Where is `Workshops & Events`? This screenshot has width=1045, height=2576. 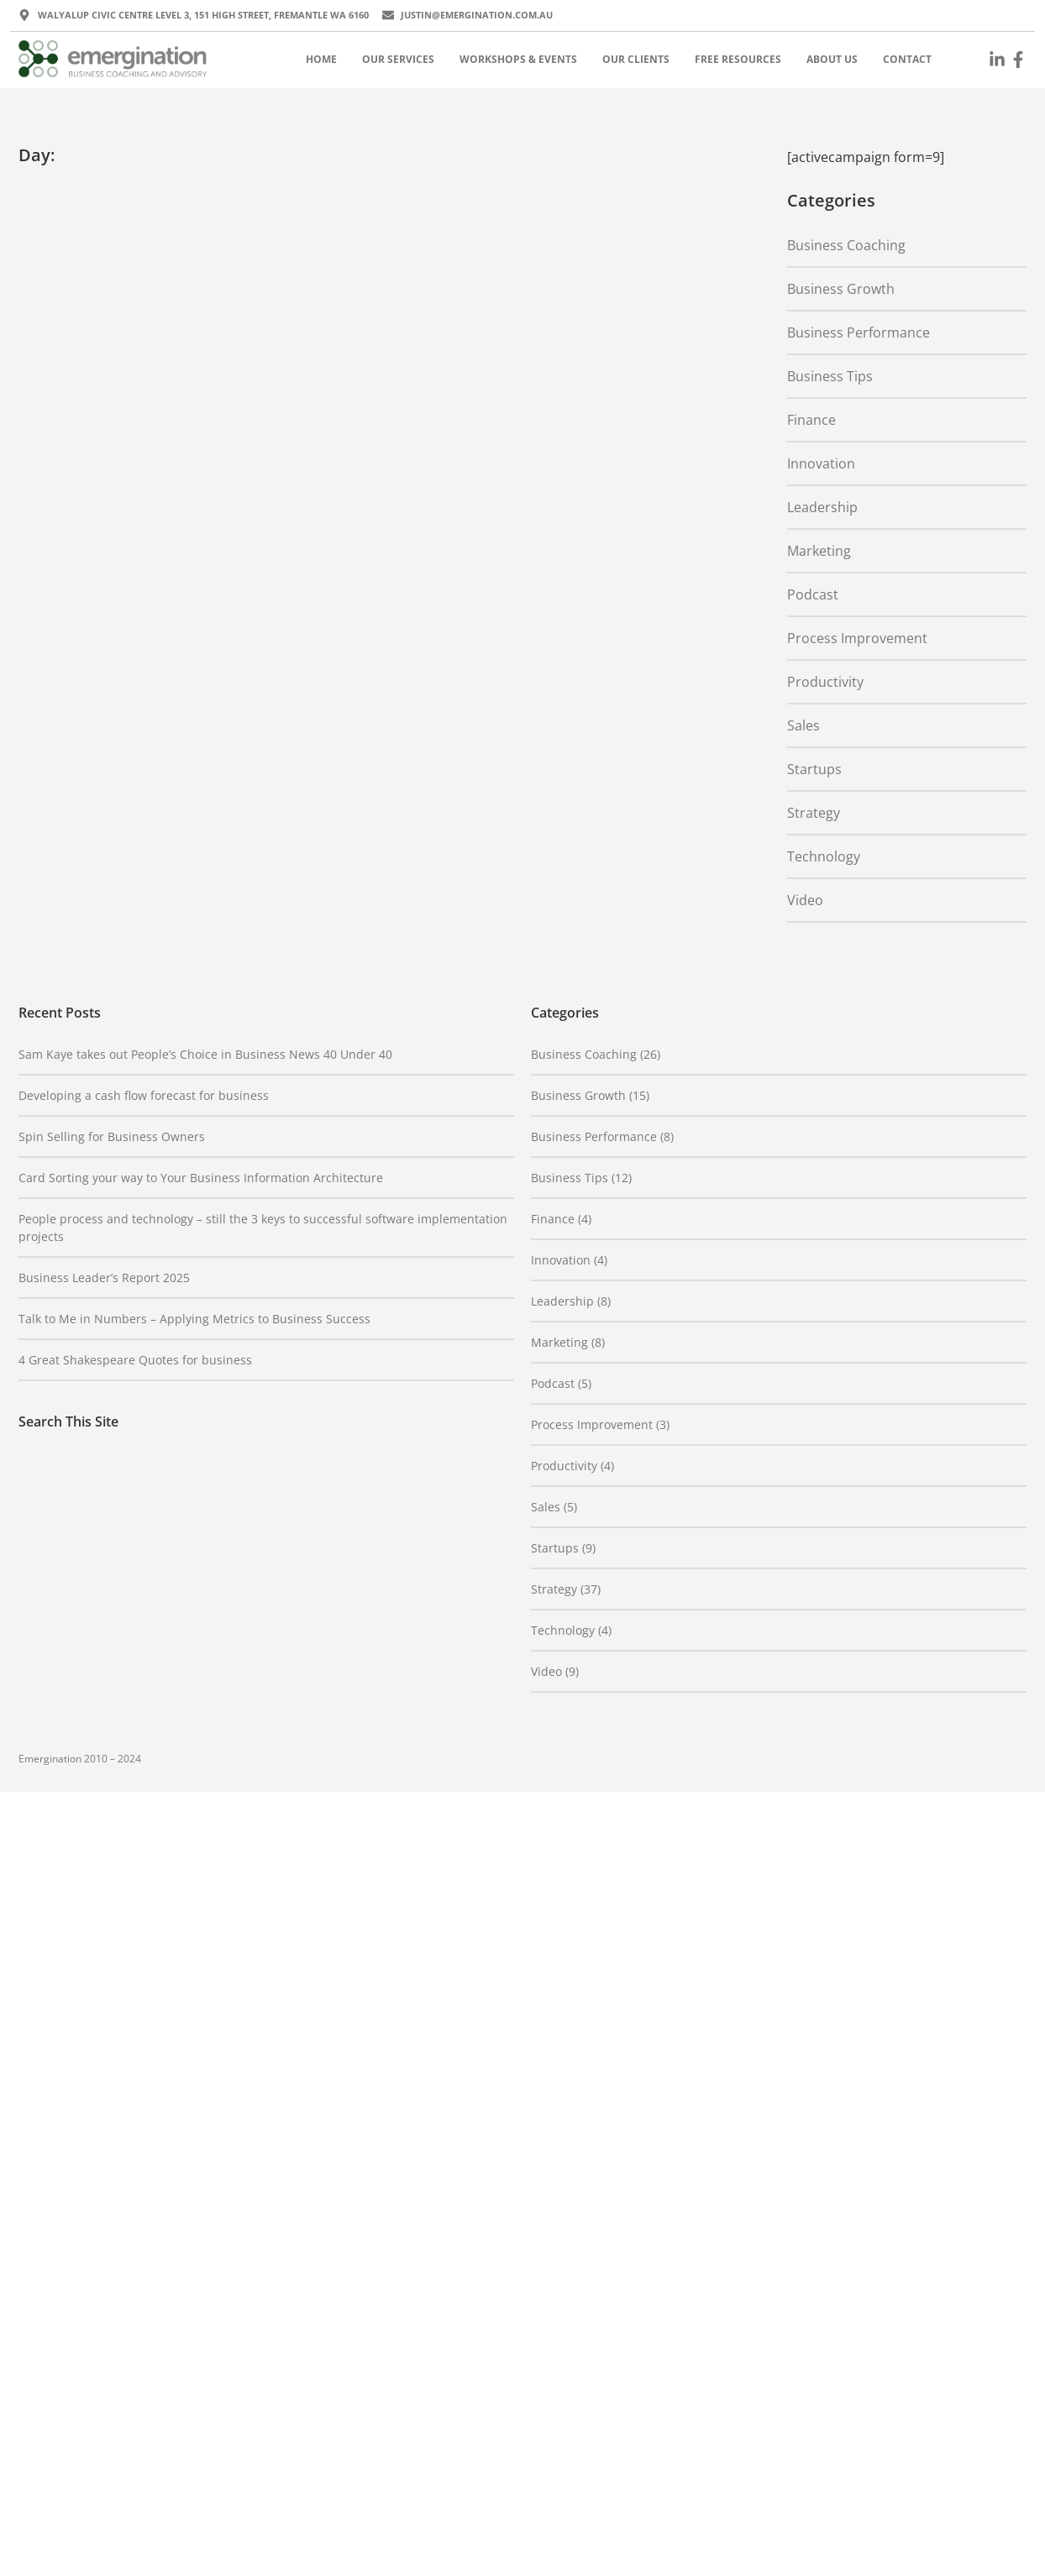 Workshops & Events is located at coordinates (518, 59).